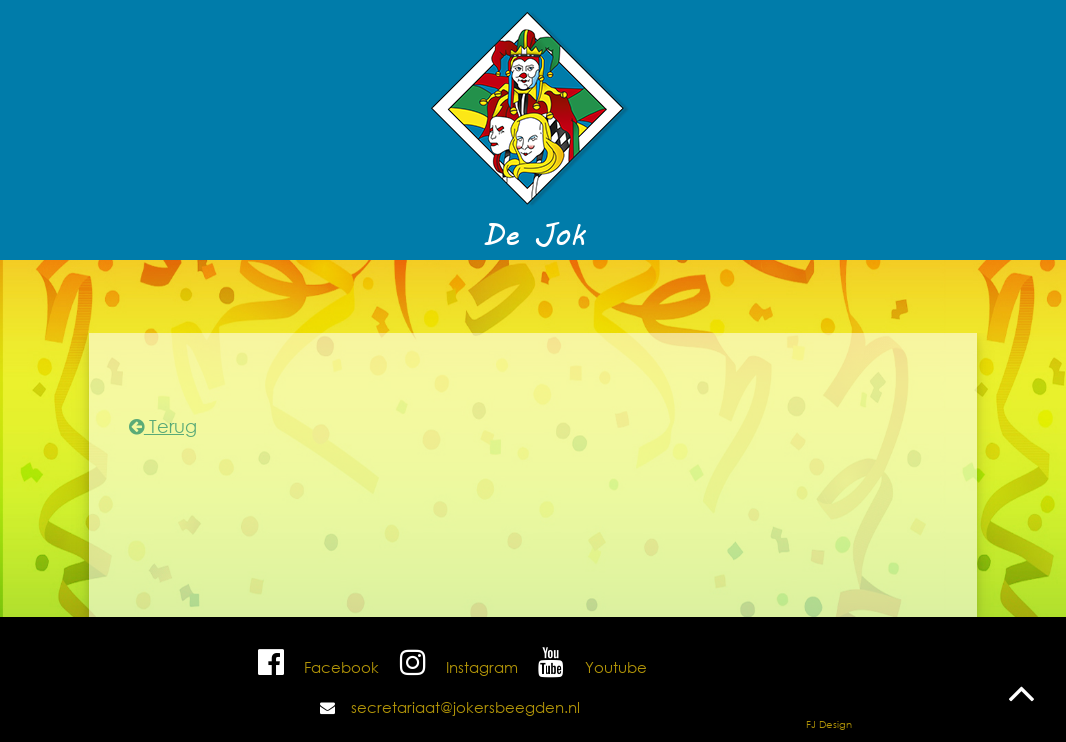 This screenshot has width=1066, height=742. Describe the element at coordinates (871, 294) in the screenshot. I see `Sponsors` at that location.